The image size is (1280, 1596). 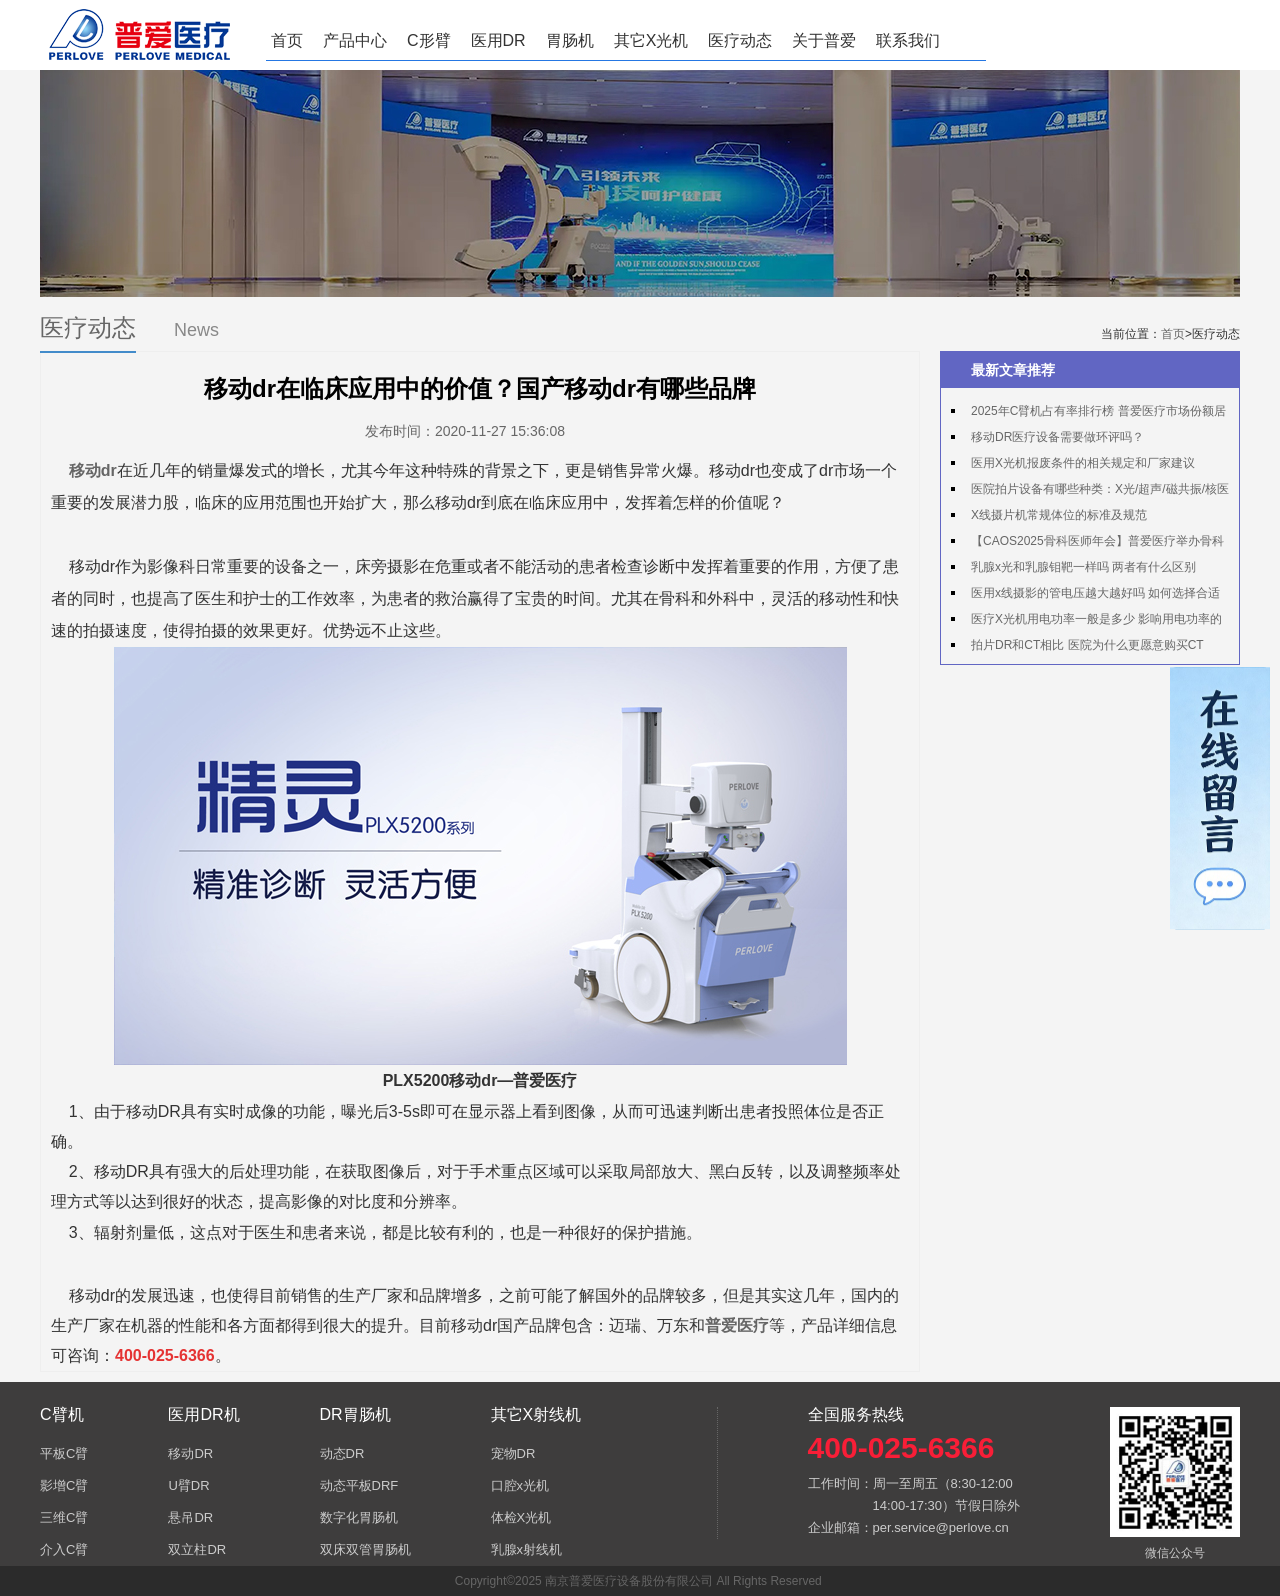 I want to click on 医疗动态, so click(x=740, y=40).